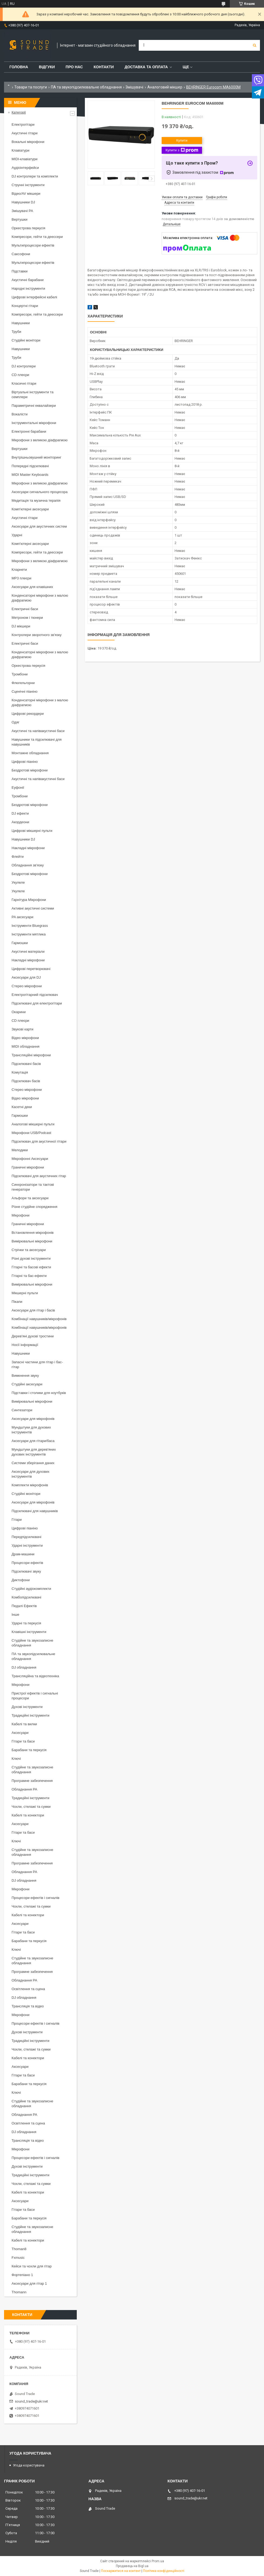  Describe the element at coordinates (34, 297) in the screenshot. I see `Цифрові інтерфейсні кабелі` at that location.